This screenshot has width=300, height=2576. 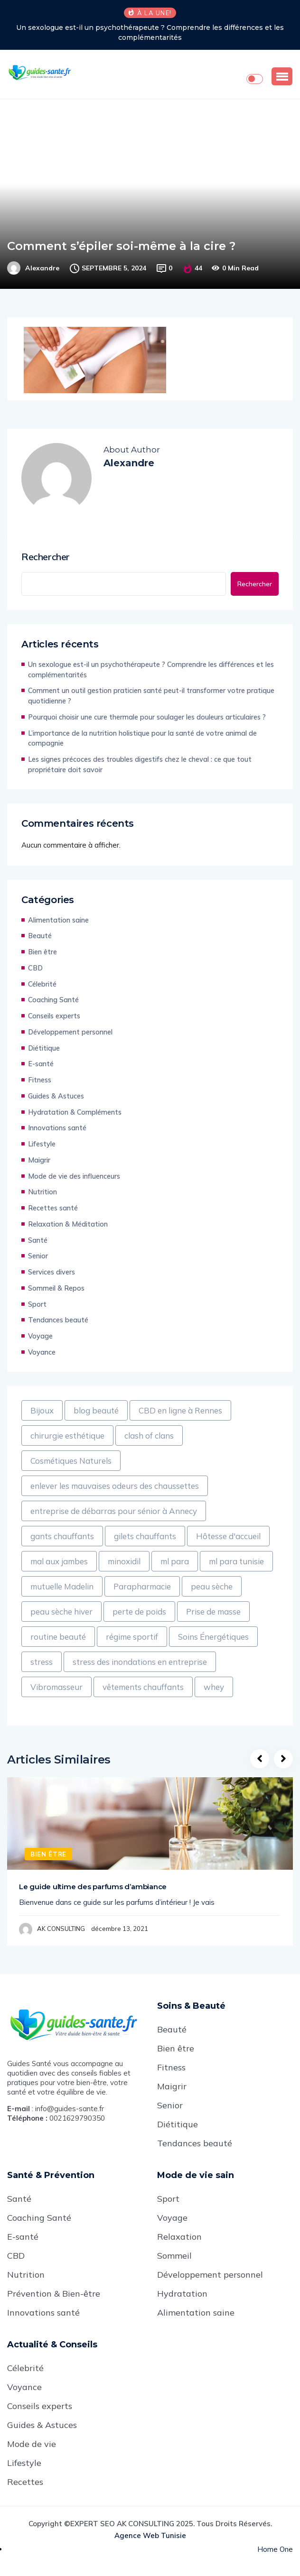 What do you see at coordinates (42, 1191) in the screenshot?
I see `Nutrition` at bounding box center [42, 1191].